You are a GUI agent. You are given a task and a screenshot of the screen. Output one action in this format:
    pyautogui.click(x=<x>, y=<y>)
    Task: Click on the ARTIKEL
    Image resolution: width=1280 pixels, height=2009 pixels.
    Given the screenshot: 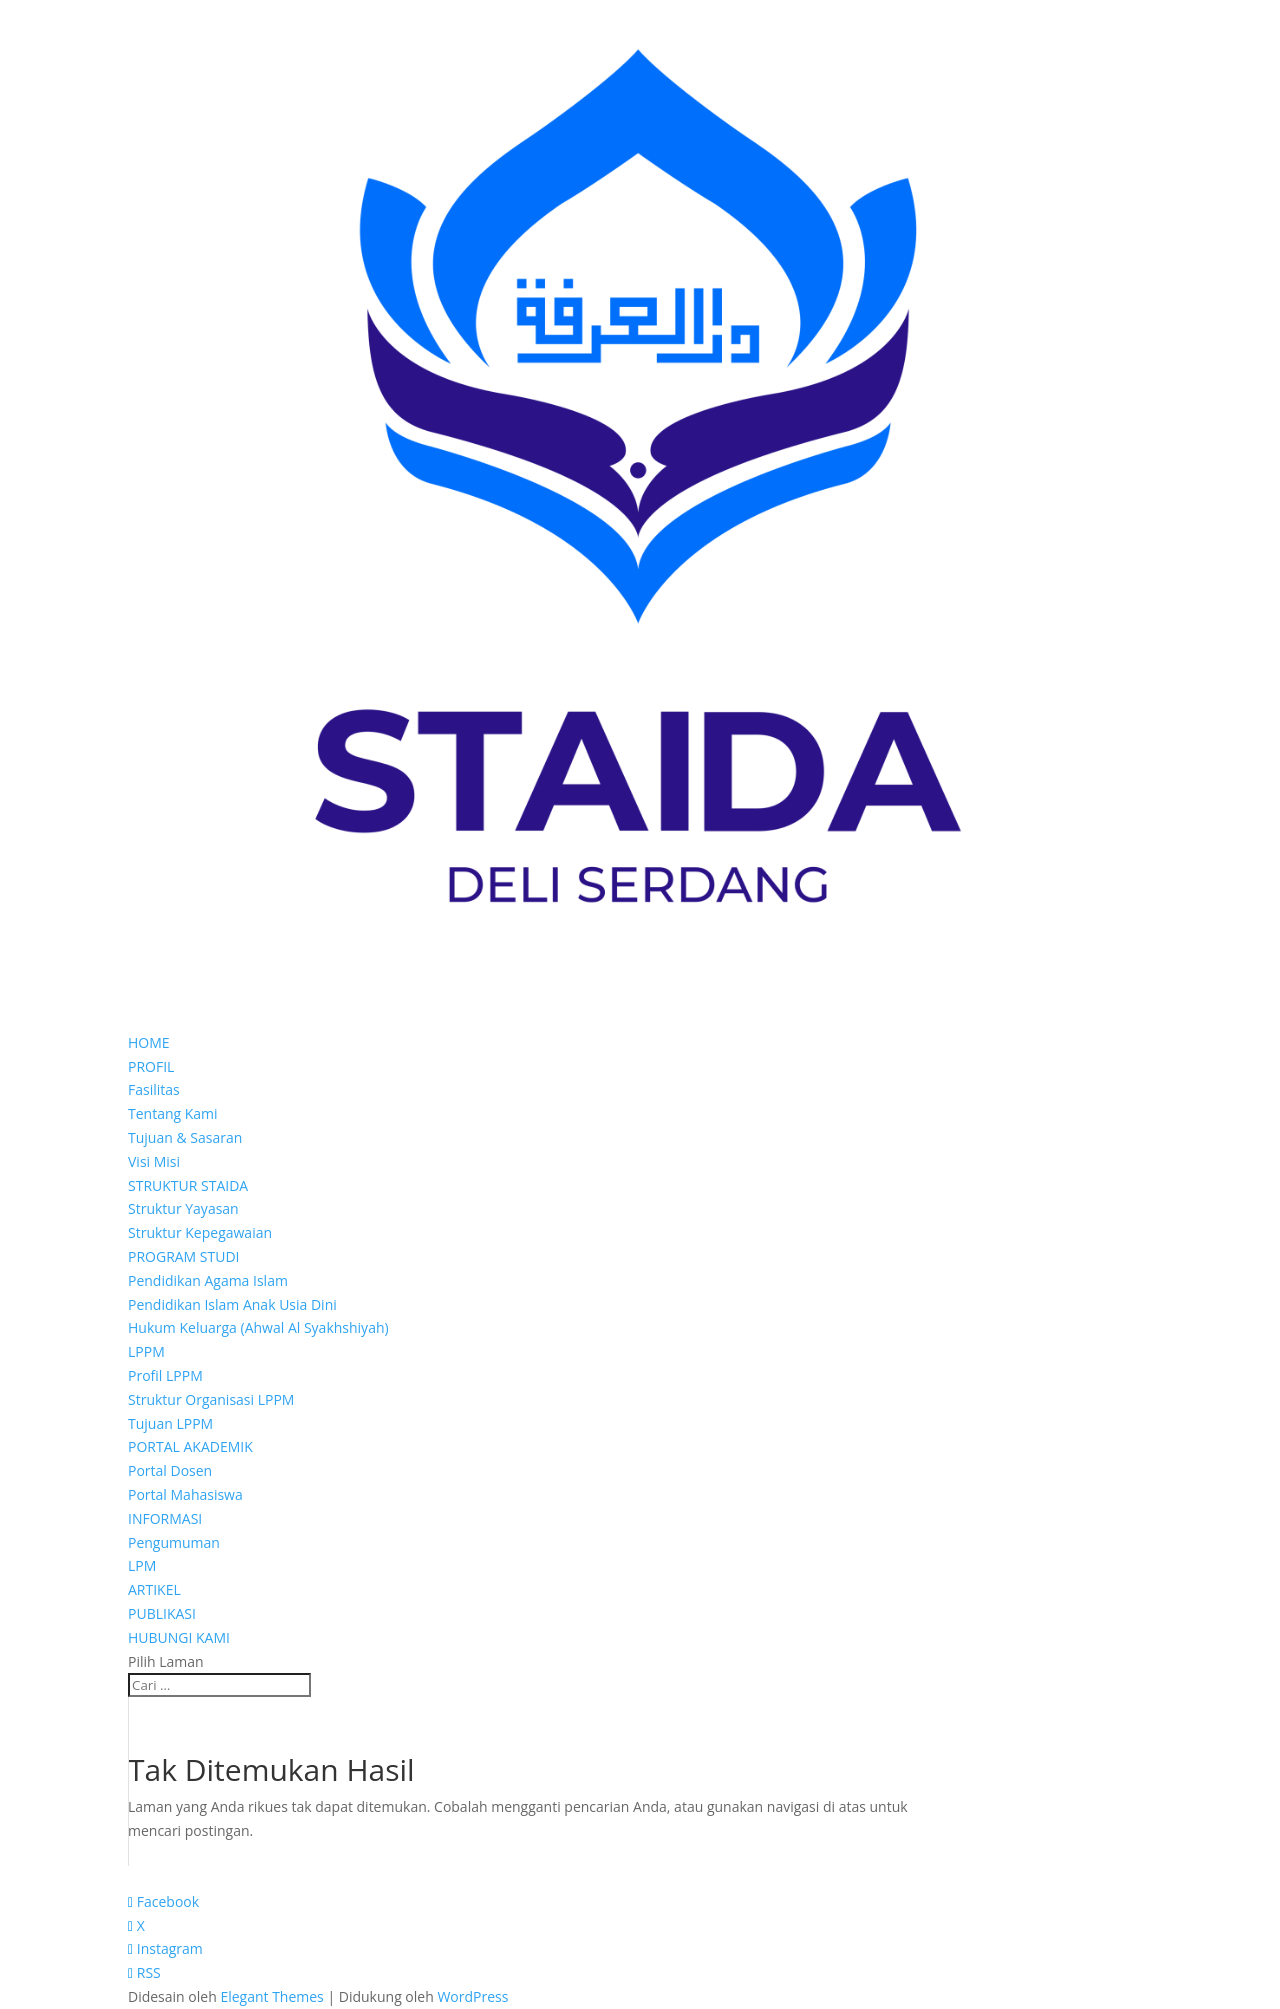 What is the action you would take?
    pyautogui.click(x=154, y=1589)
    